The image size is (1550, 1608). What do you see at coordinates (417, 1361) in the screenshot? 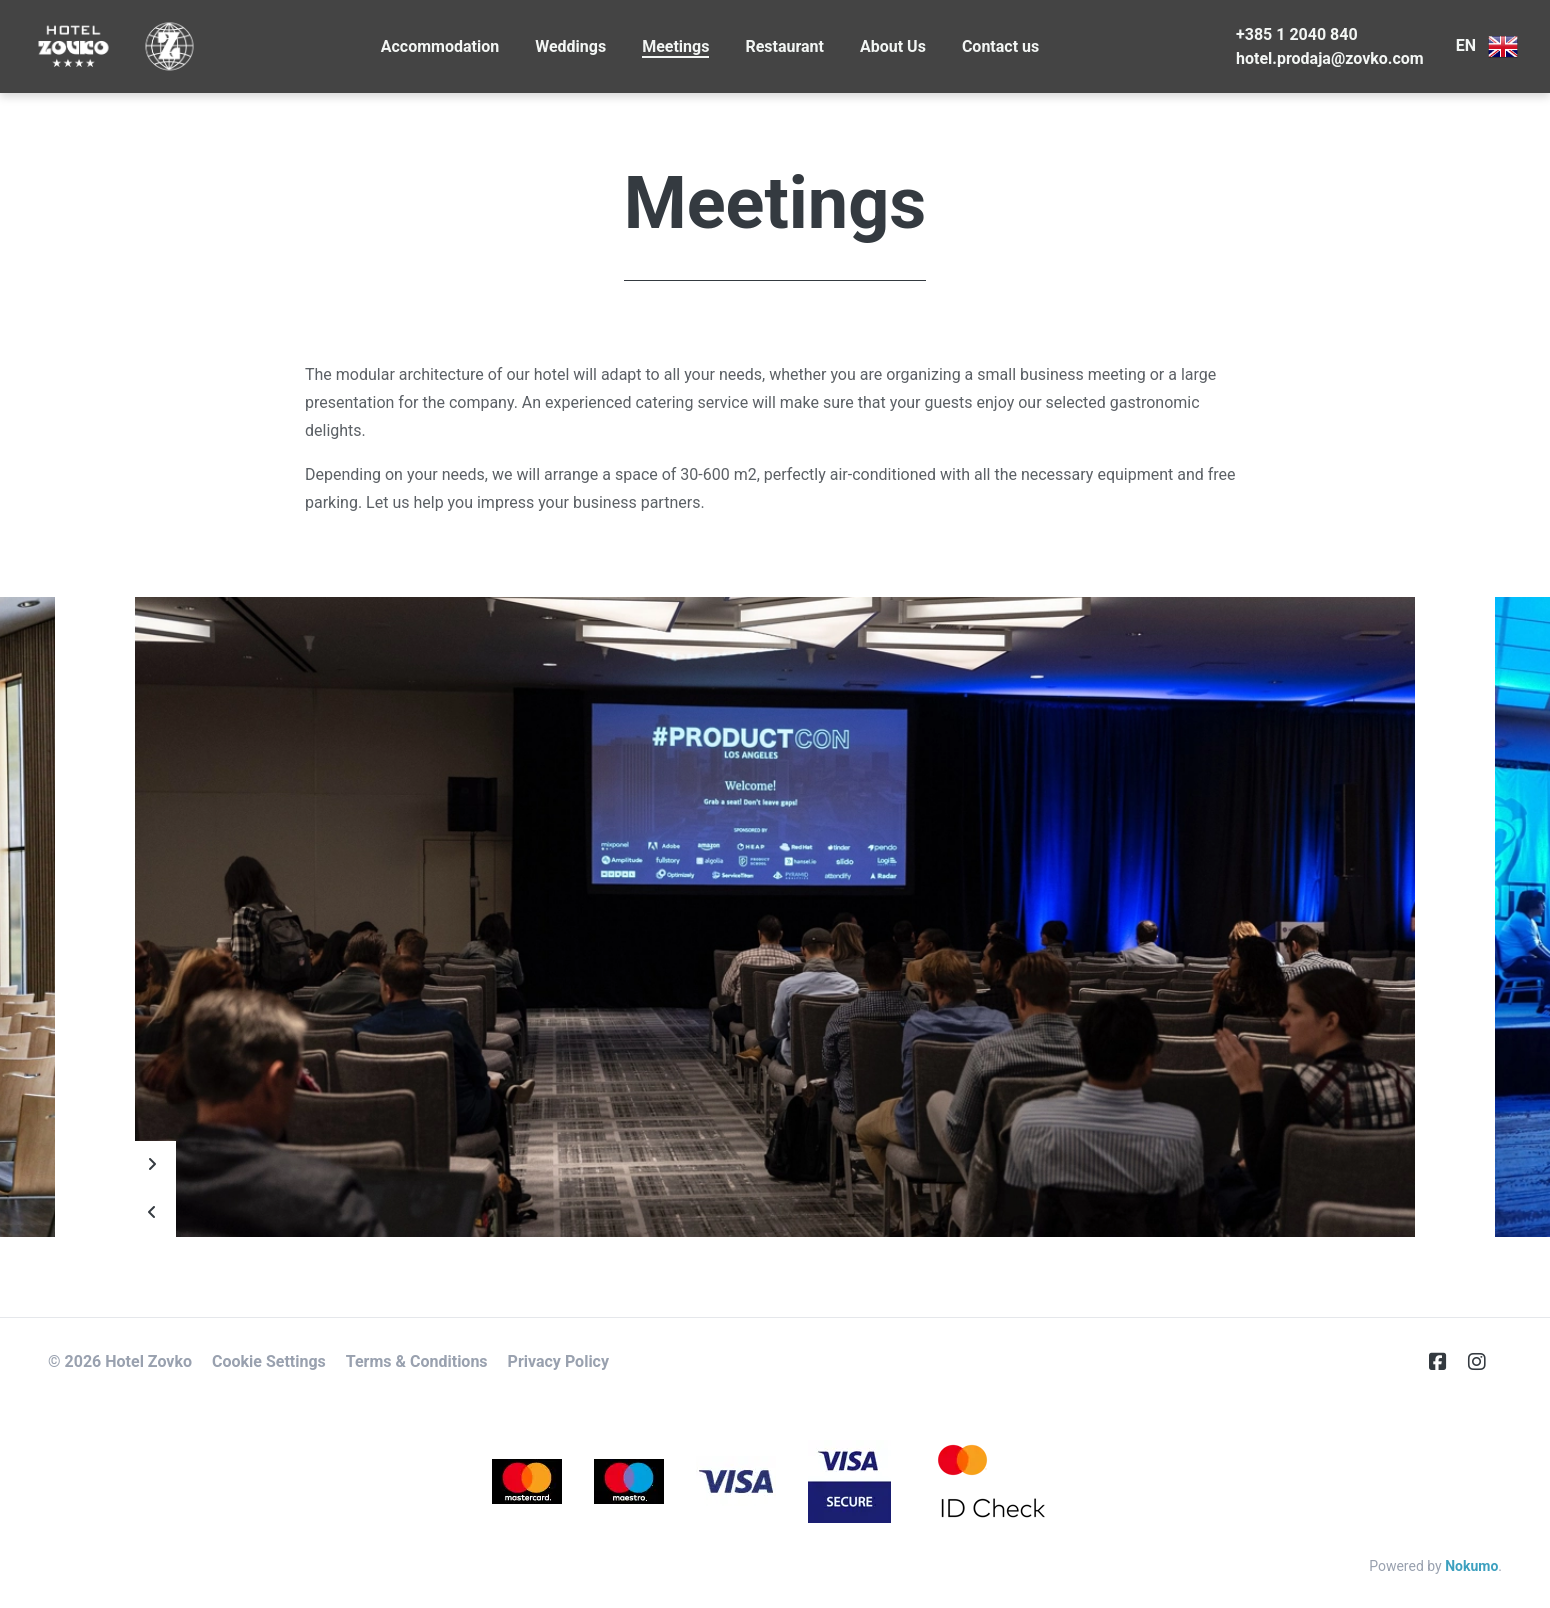
I see `Terms & Conditions` at bounding box center [417, 1361].